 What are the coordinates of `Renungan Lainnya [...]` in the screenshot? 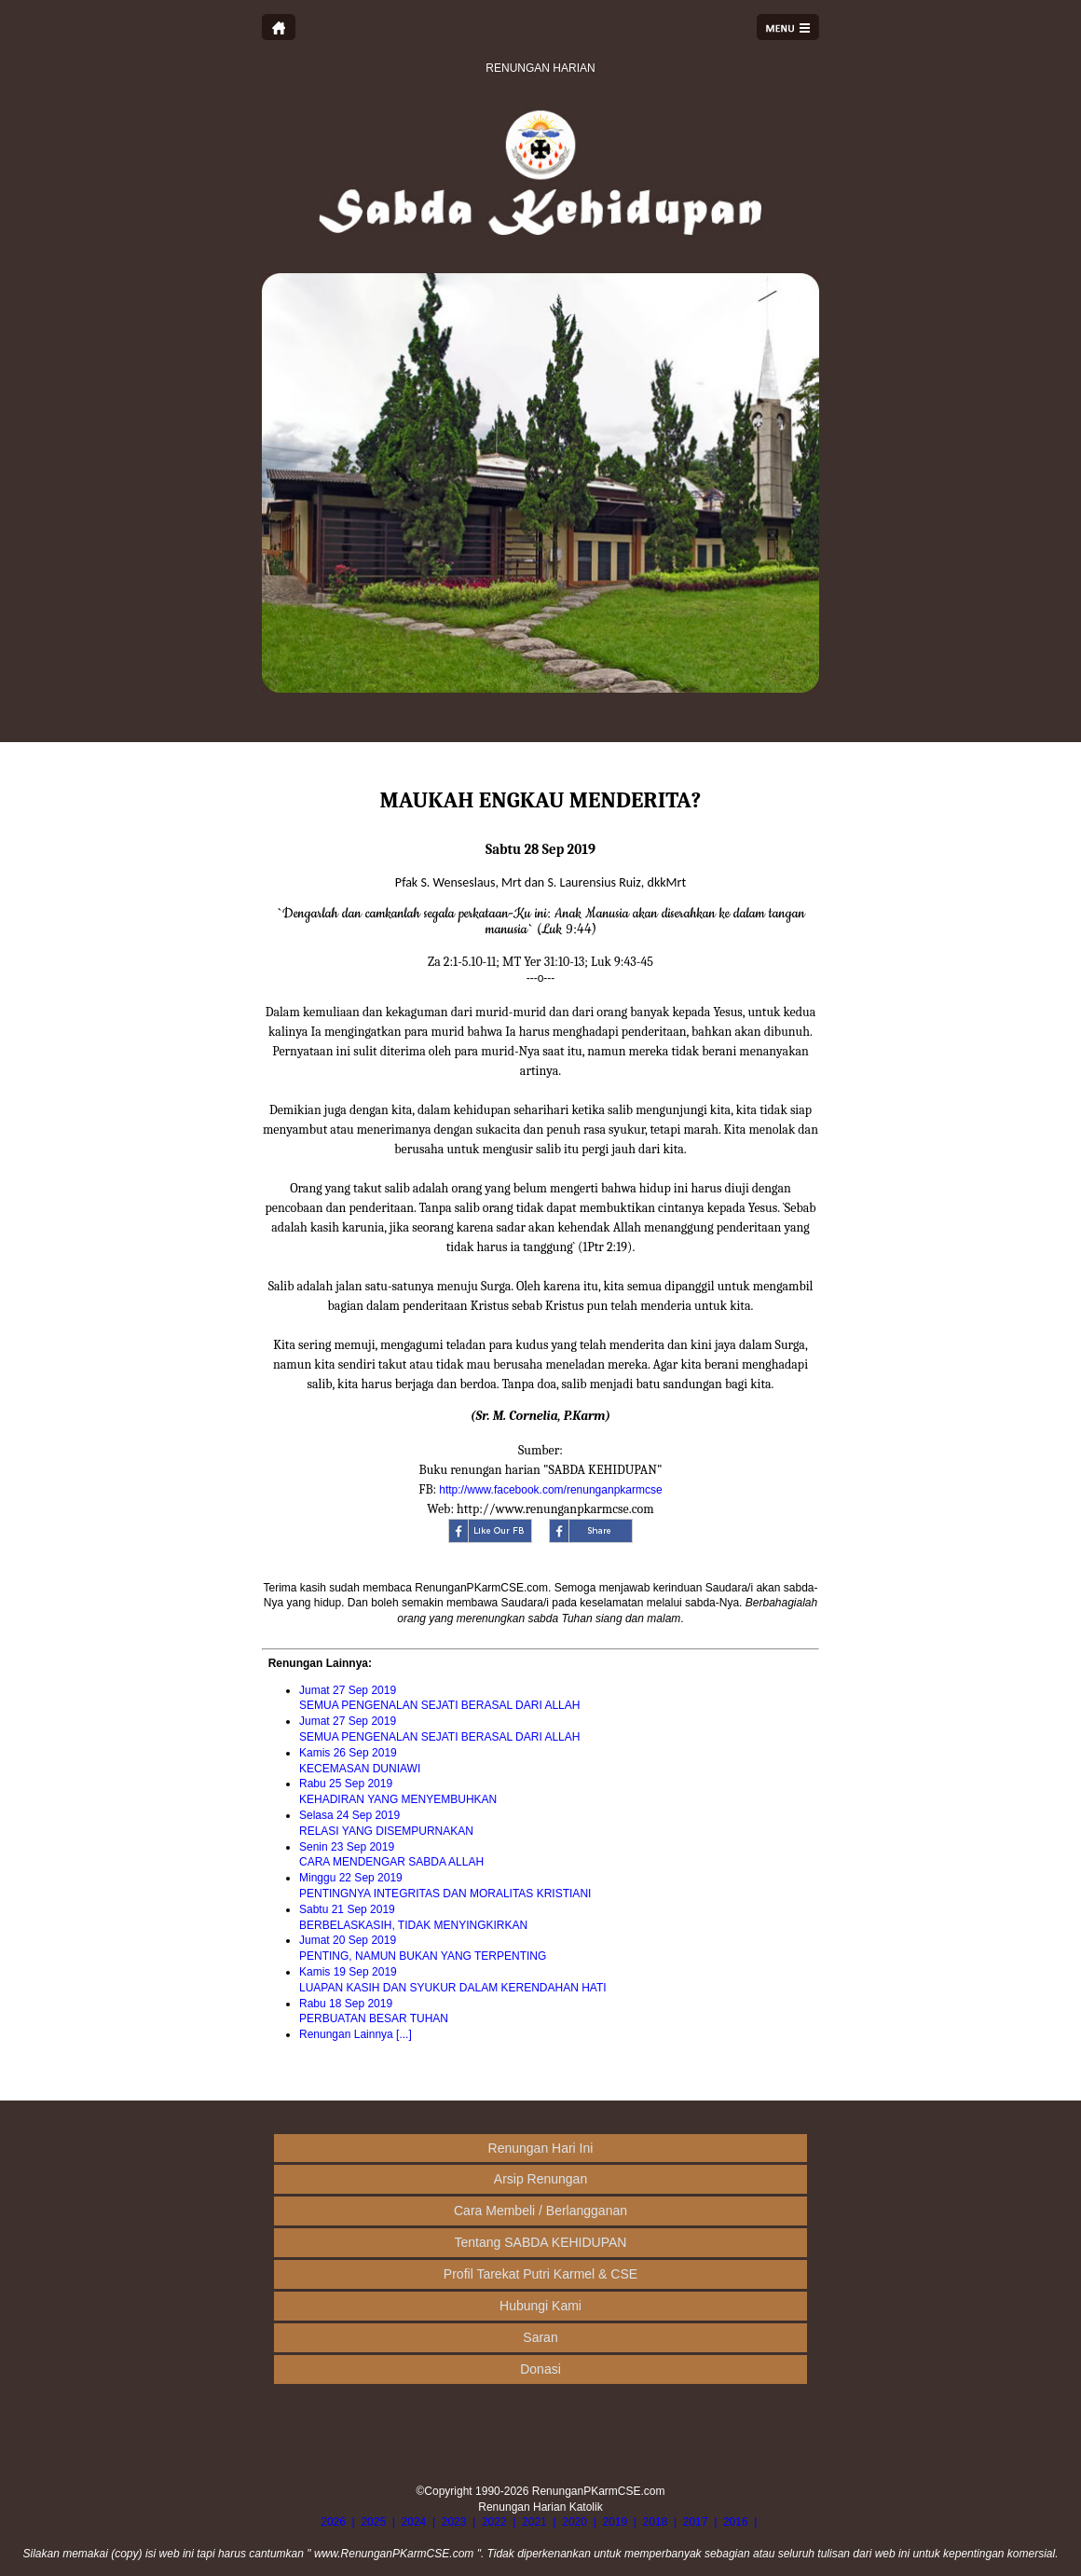 It's located at (355, 2034).